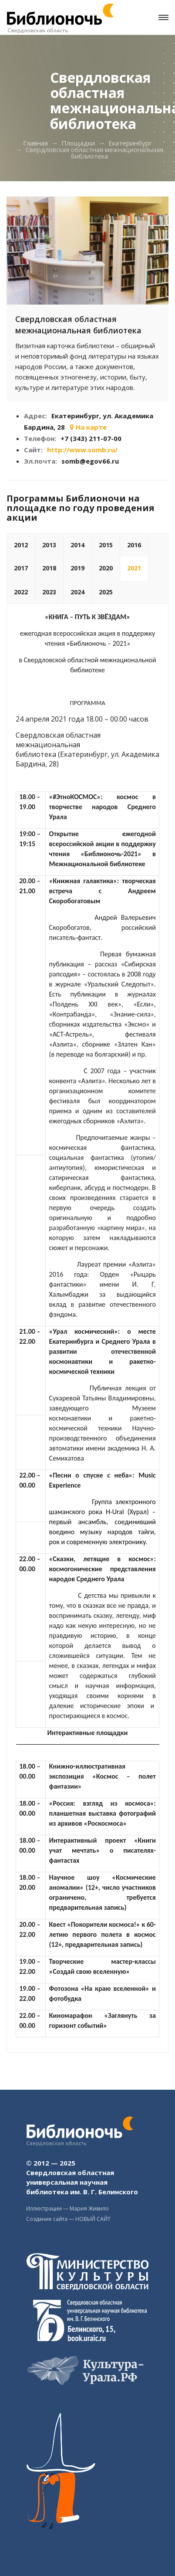 The height and width of the screenshot is (2576, 175). I want to click on 2012, so click(21, 545).